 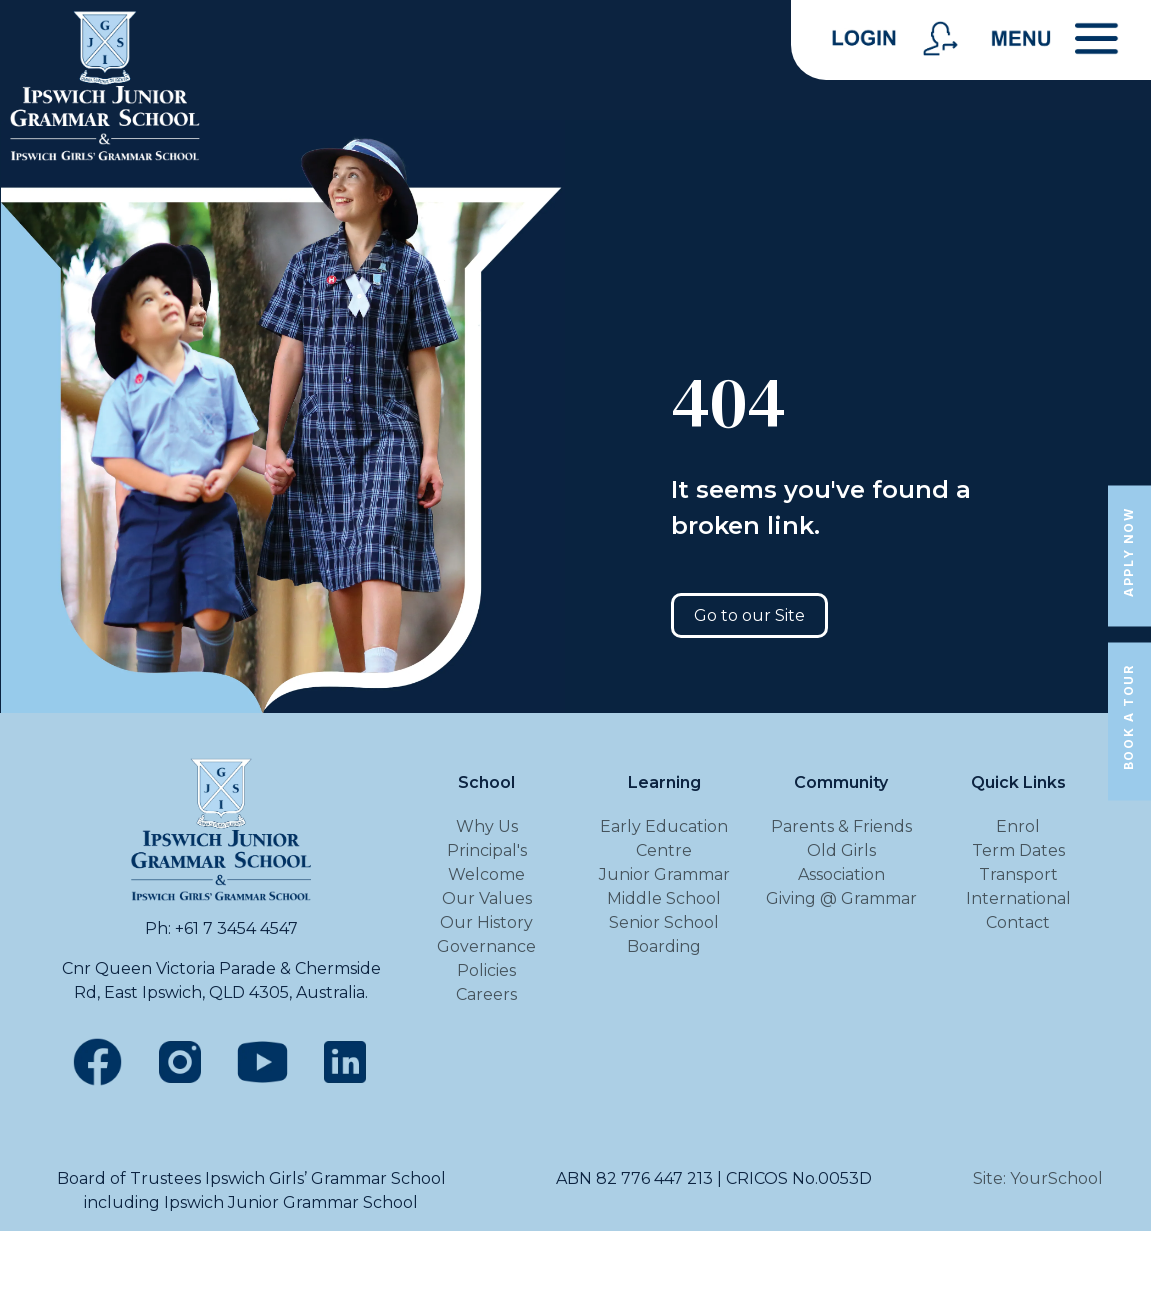 I want to click on Governance, so click(x=486, y=946).